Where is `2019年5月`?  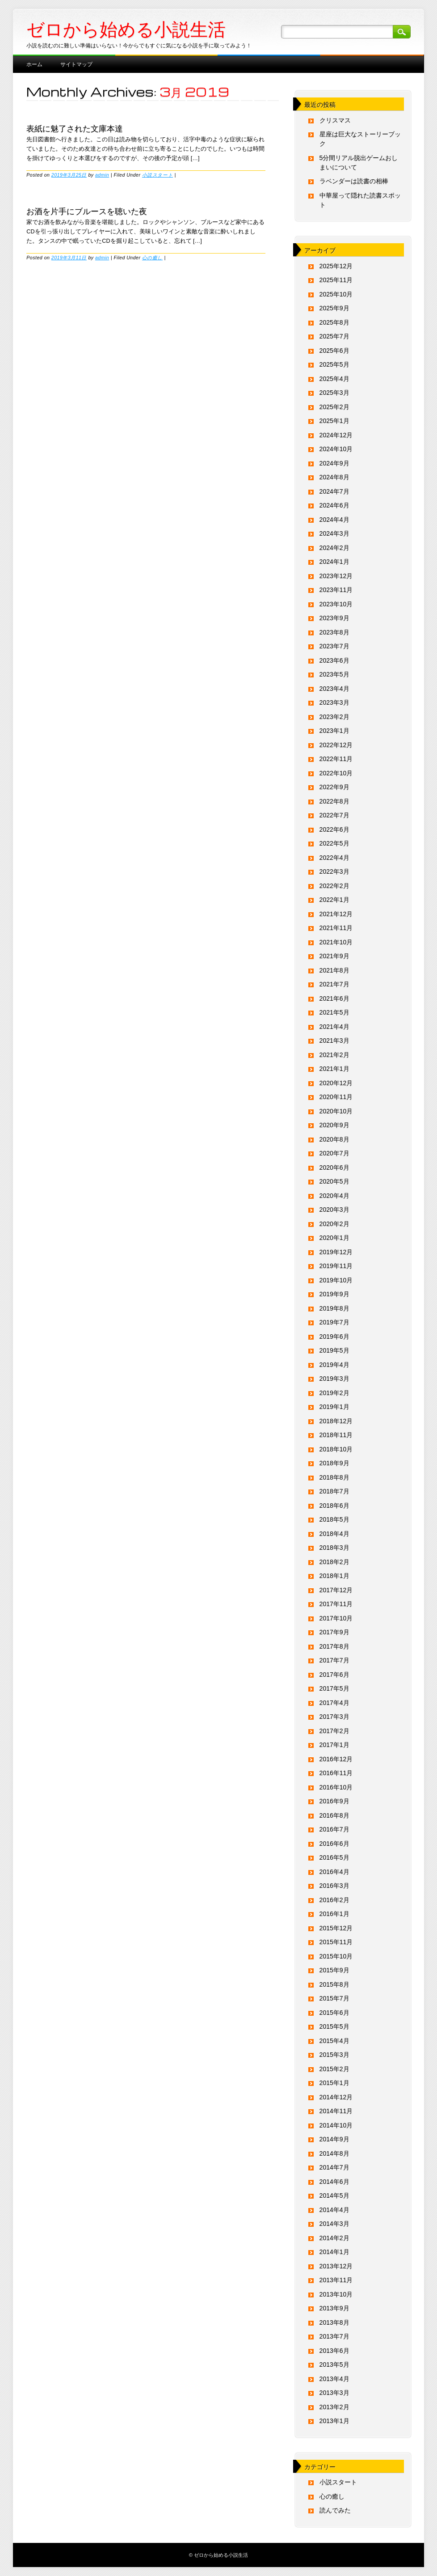
2019年5月 is located at coordinates (334, 1350).